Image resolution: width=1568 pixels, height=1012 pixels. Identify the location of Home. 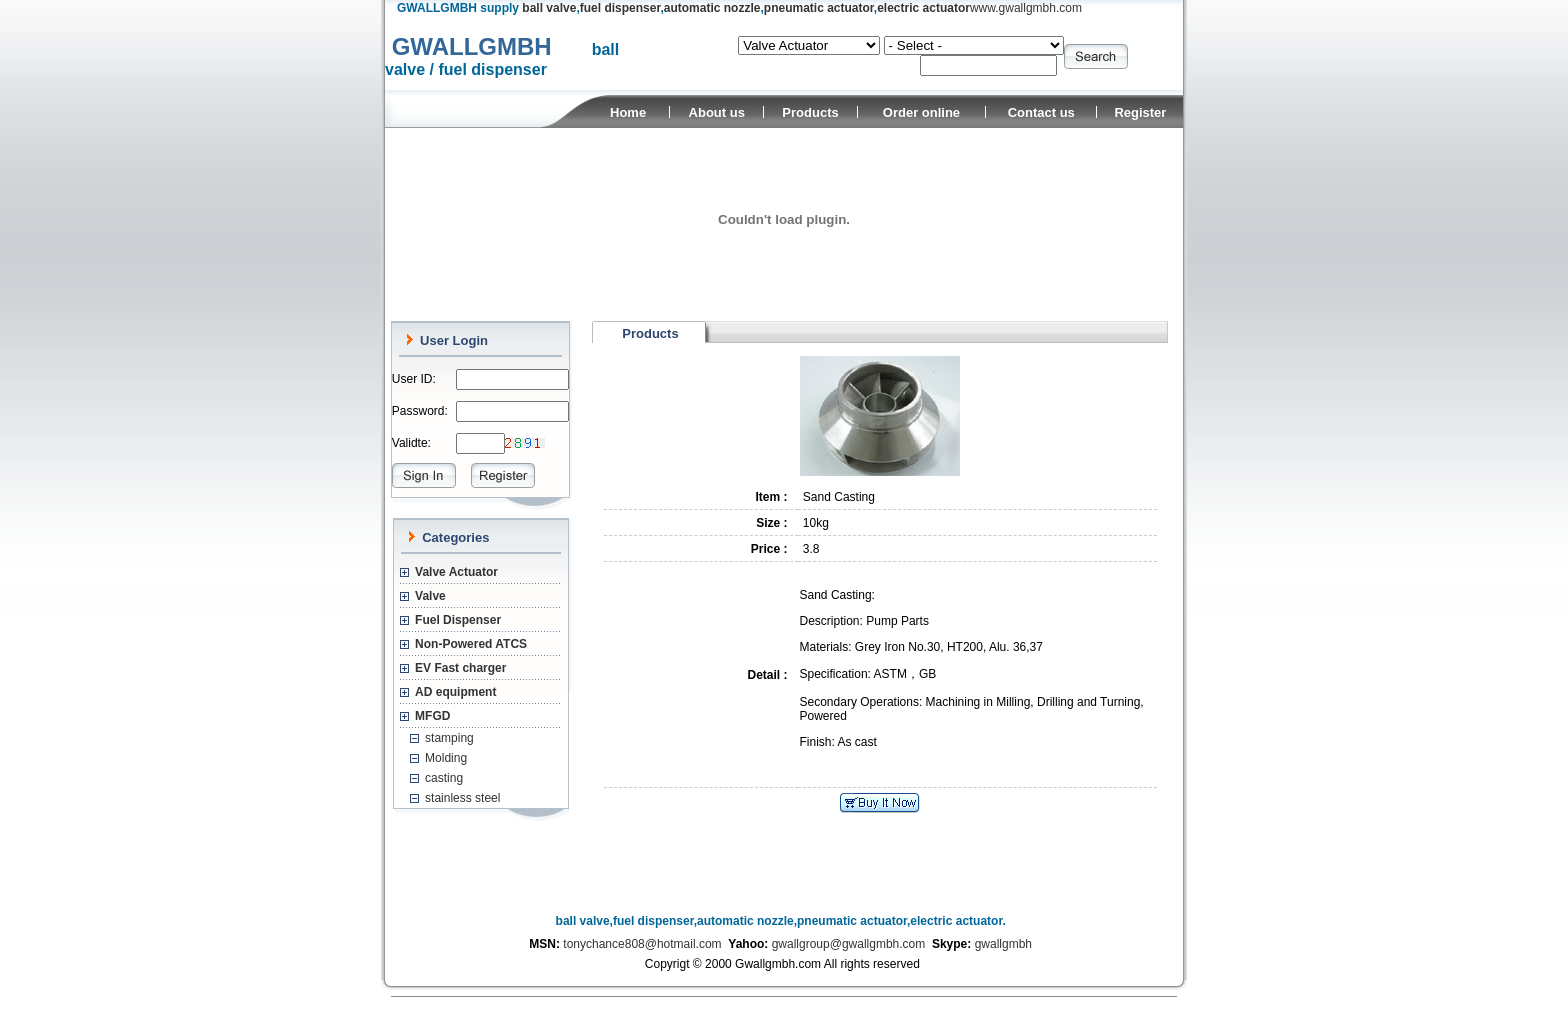
(628, 112).